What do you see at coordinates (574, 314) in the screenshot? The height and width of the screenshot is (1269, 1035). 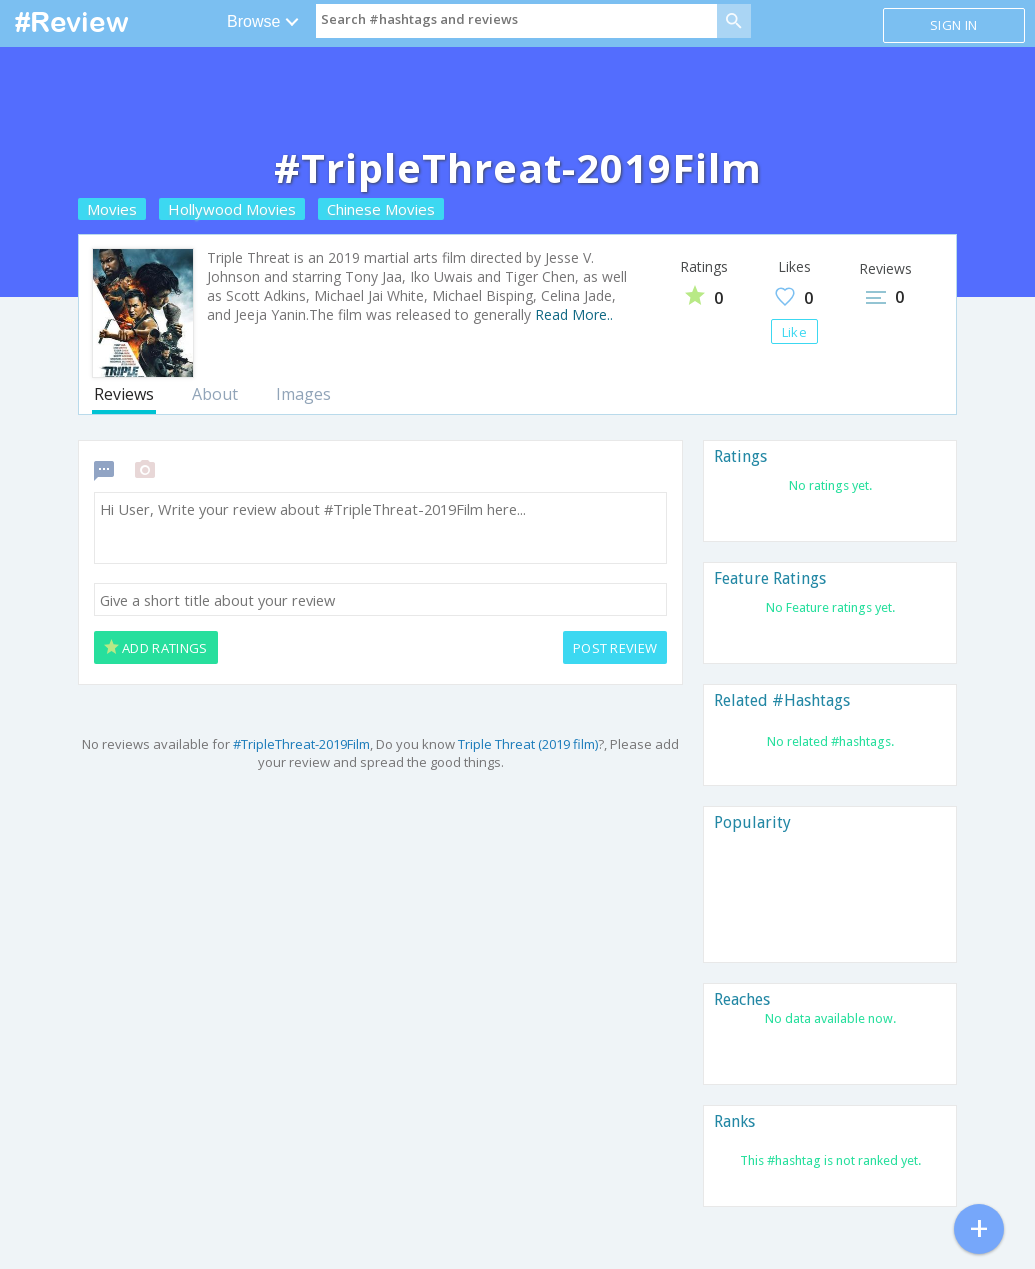 I see `Read More..` at bounding box center [574, 314].